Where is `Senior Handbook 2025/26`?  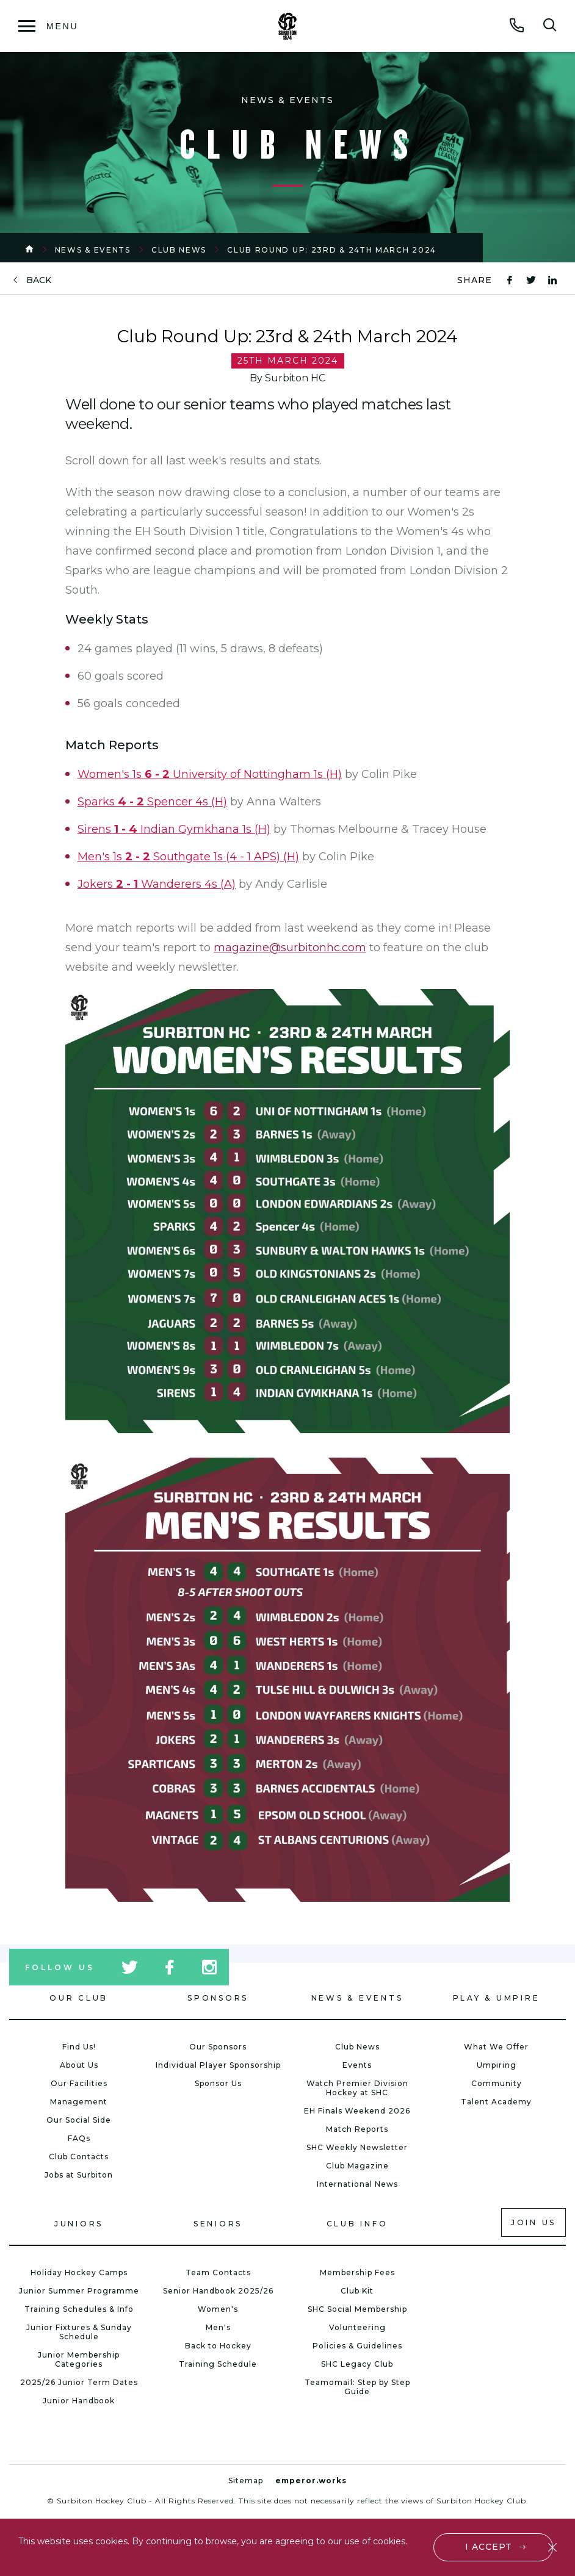
Senior Handbook 2025/26 is located at coordinates (218, 2290).